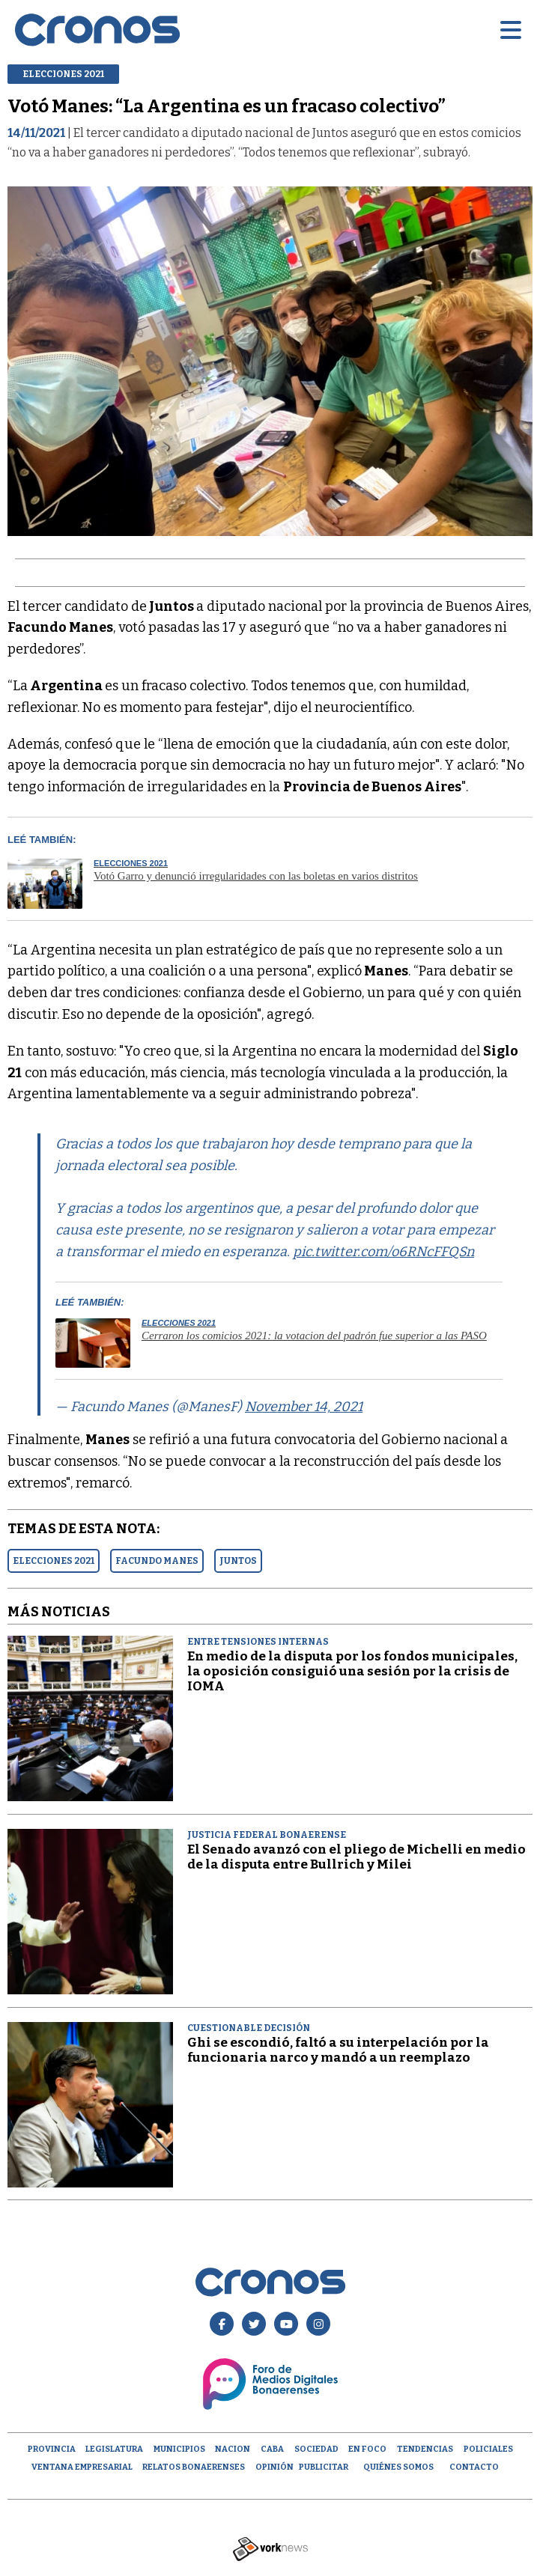  Describe the element at coordinates (398, 2467) in the screenshot. I see `Quiénes Somos` at that location.